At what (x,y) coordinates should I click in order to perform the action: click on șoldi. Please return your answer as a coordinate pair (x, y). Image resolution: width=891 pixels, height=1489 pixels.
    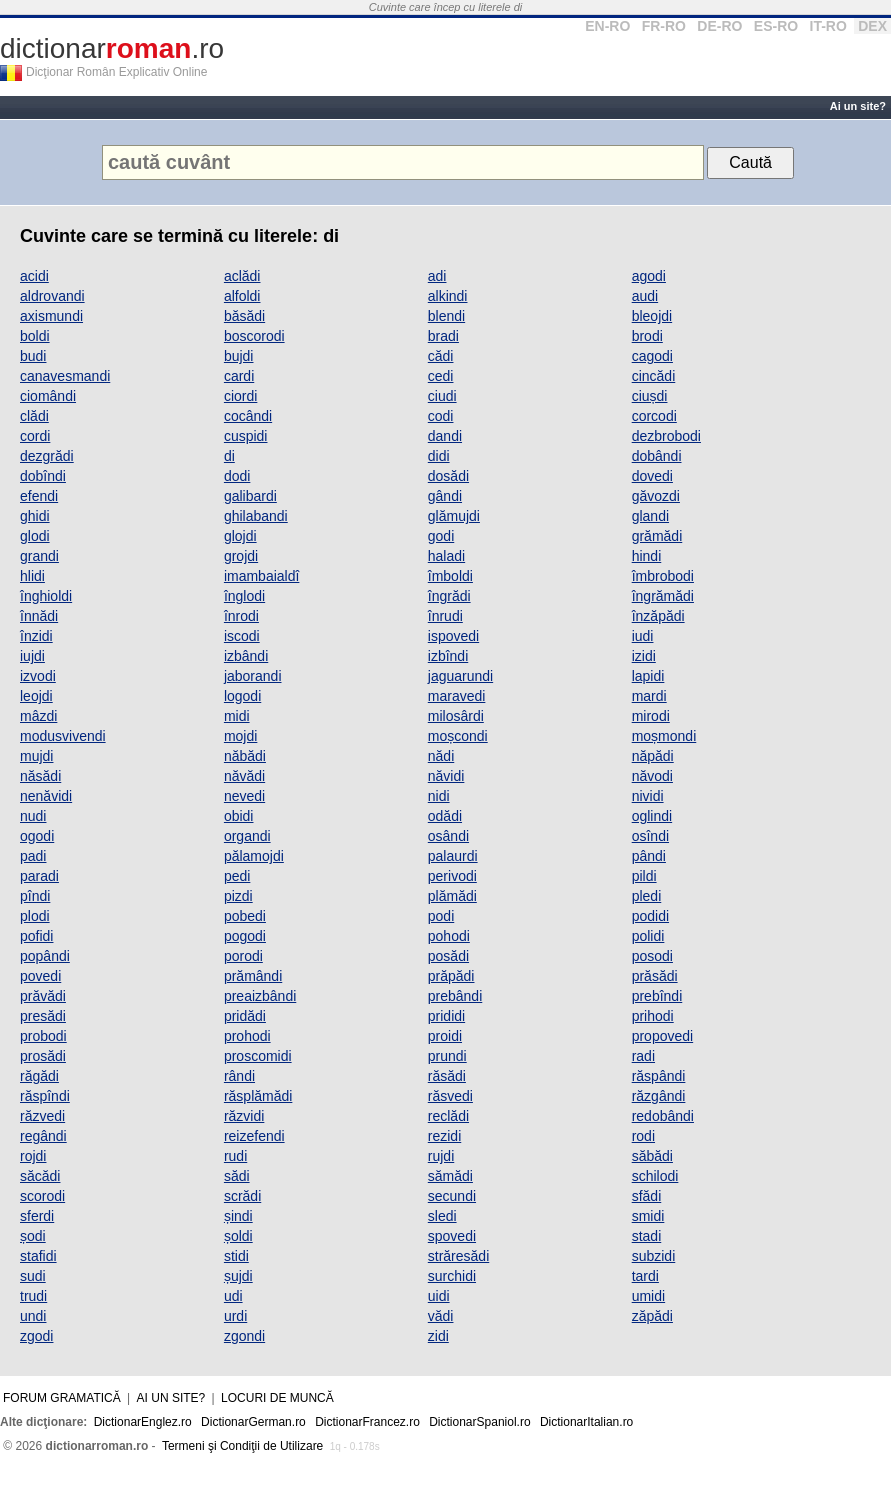
    Looking at the image, I should click on (238, 1236).